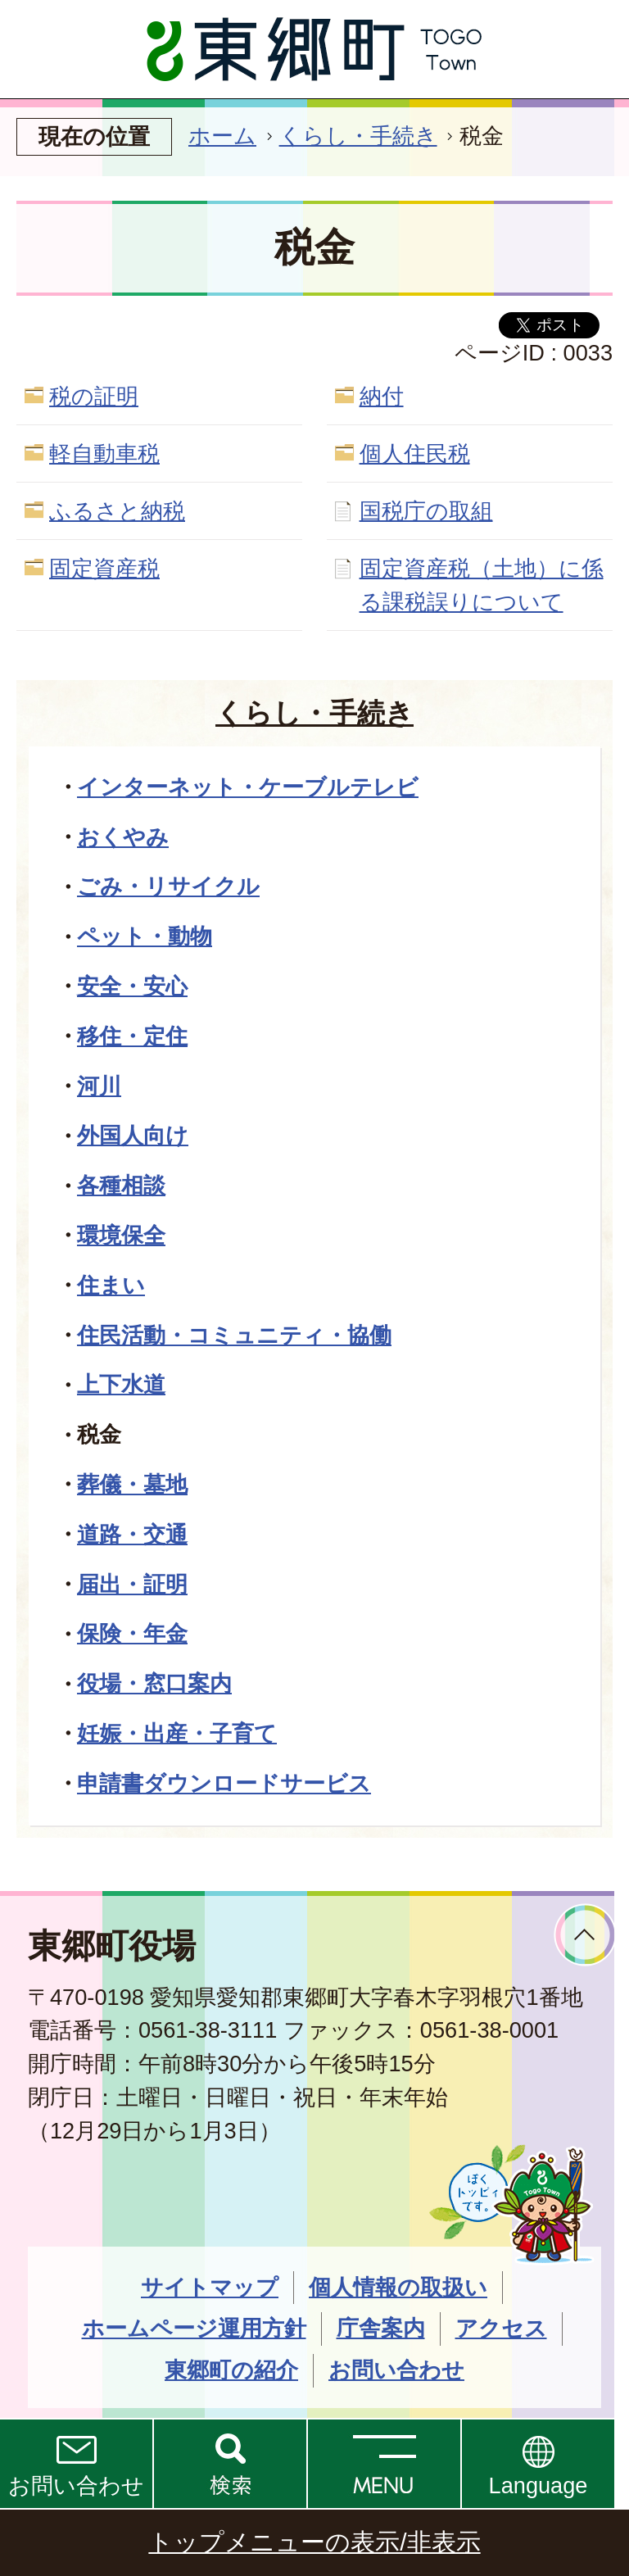 The image size is (629, 2576). Describe the element at coordinates (585, 1934) in the screenshot. I see `ページトップへ` at that location.